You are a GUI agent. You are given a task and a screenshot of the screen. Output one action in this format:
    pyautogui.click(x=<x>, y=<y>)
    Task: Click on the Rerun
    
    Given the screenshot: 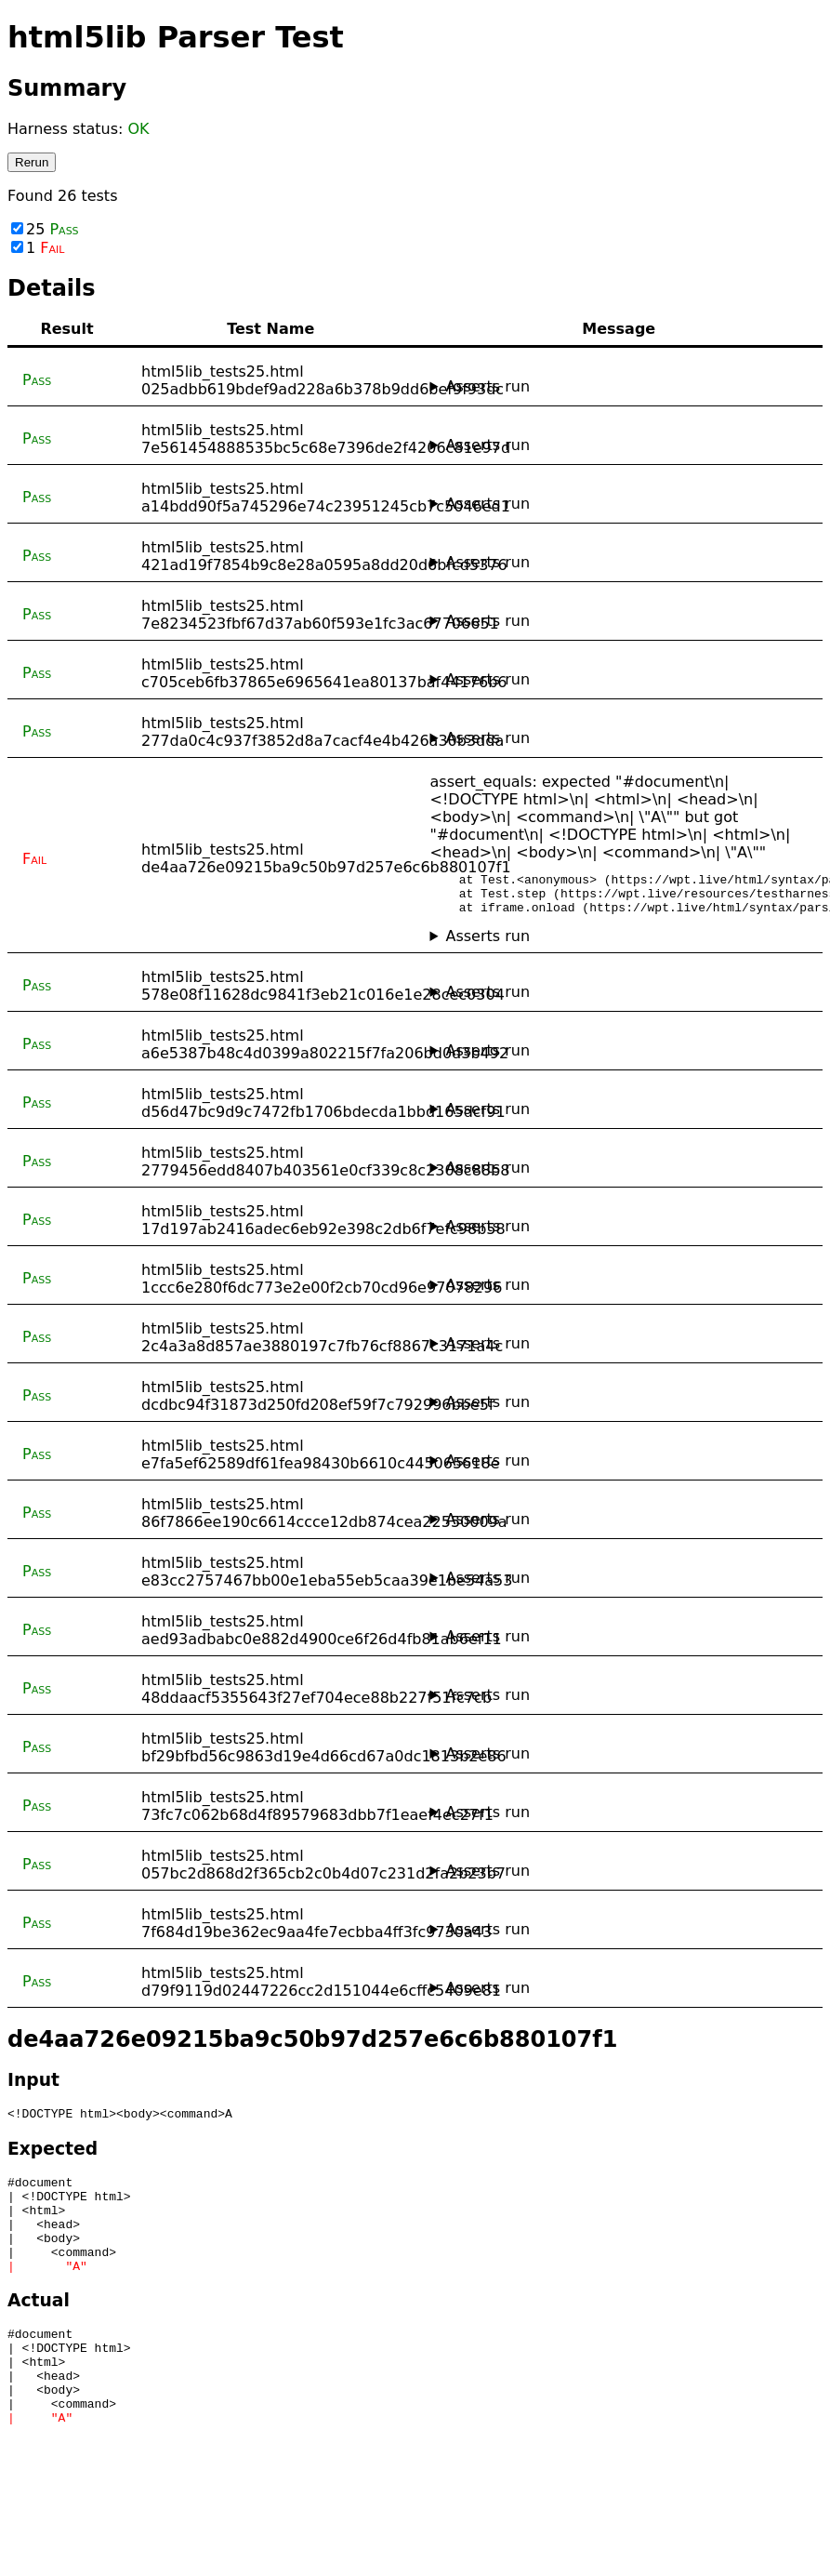 What is the action you would take?
    pyautogui.click(x=31, y=162)
    